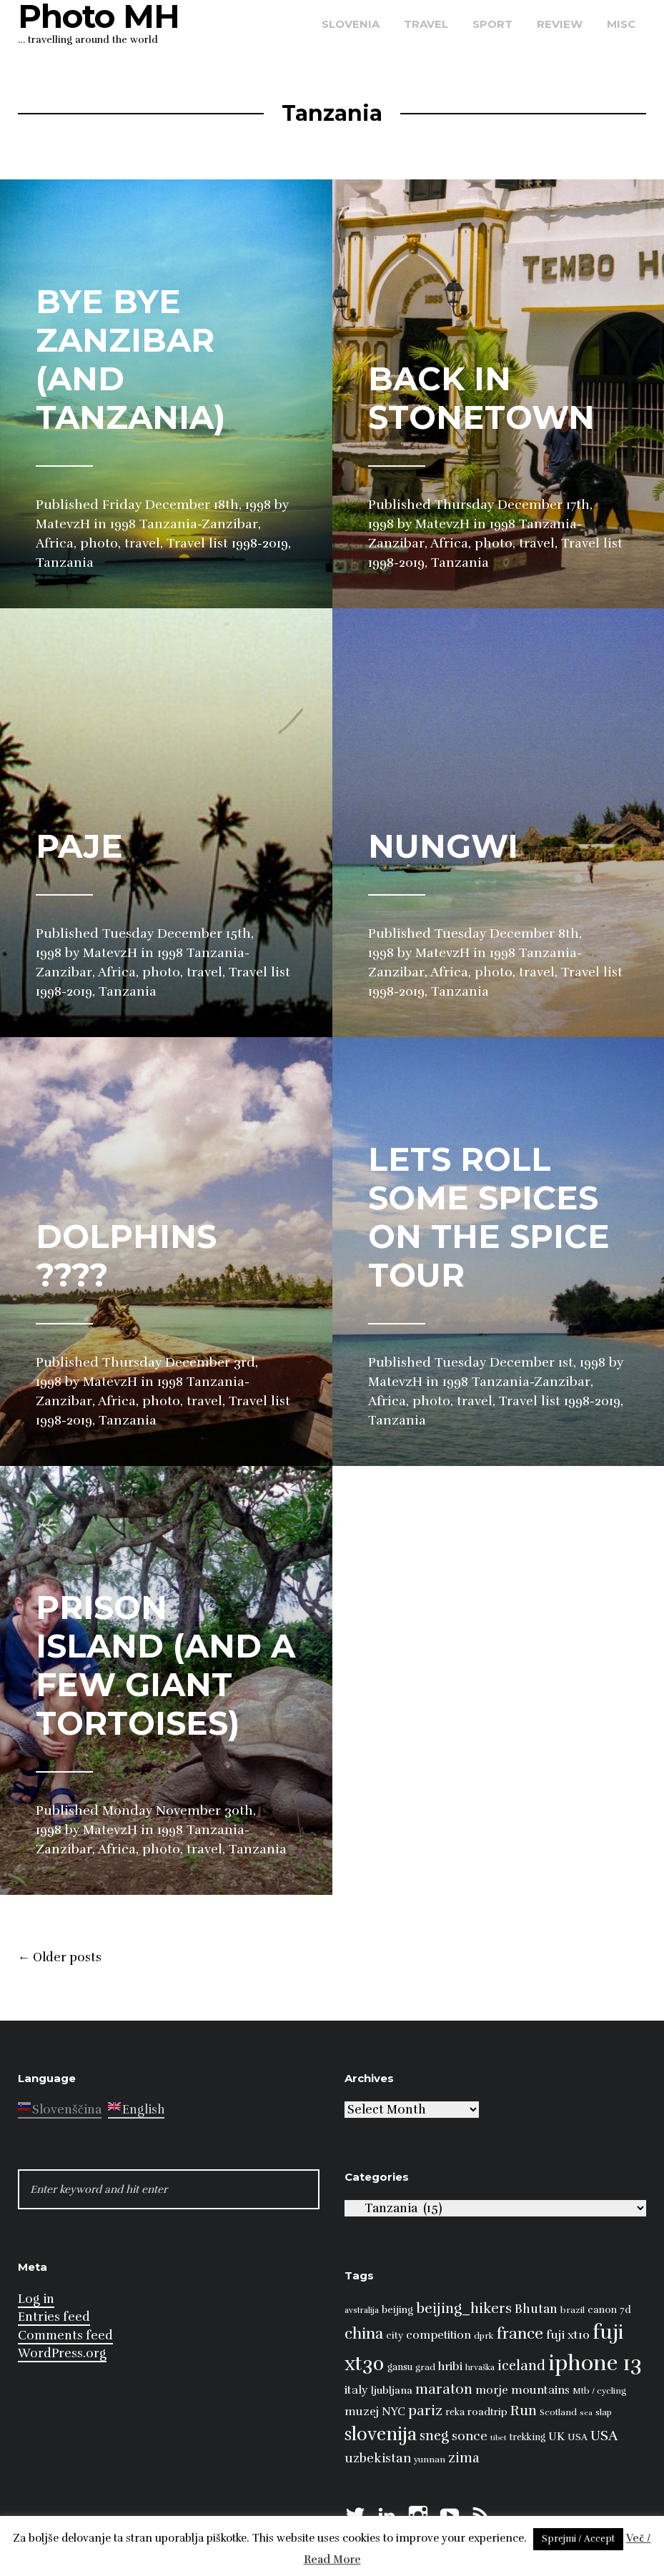  I want to click on sonce [sonce (17 items)], so click(469, 2436).